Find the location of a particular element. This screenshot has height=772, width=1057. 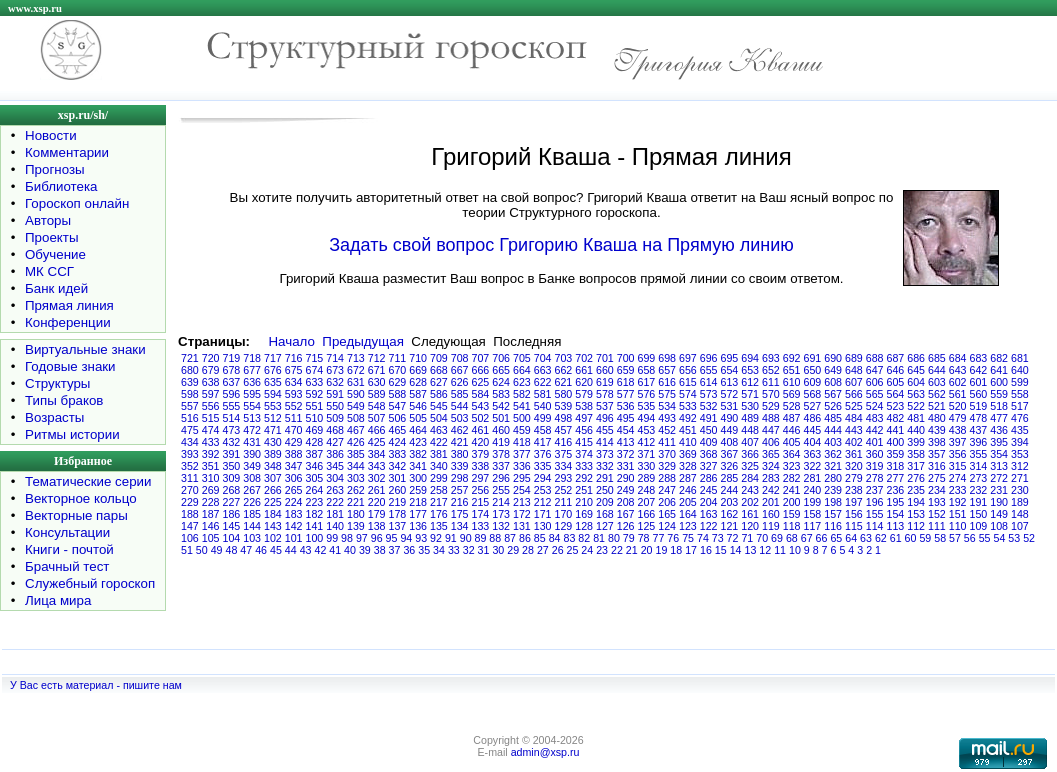

482 is located at coordinates (896, 418).